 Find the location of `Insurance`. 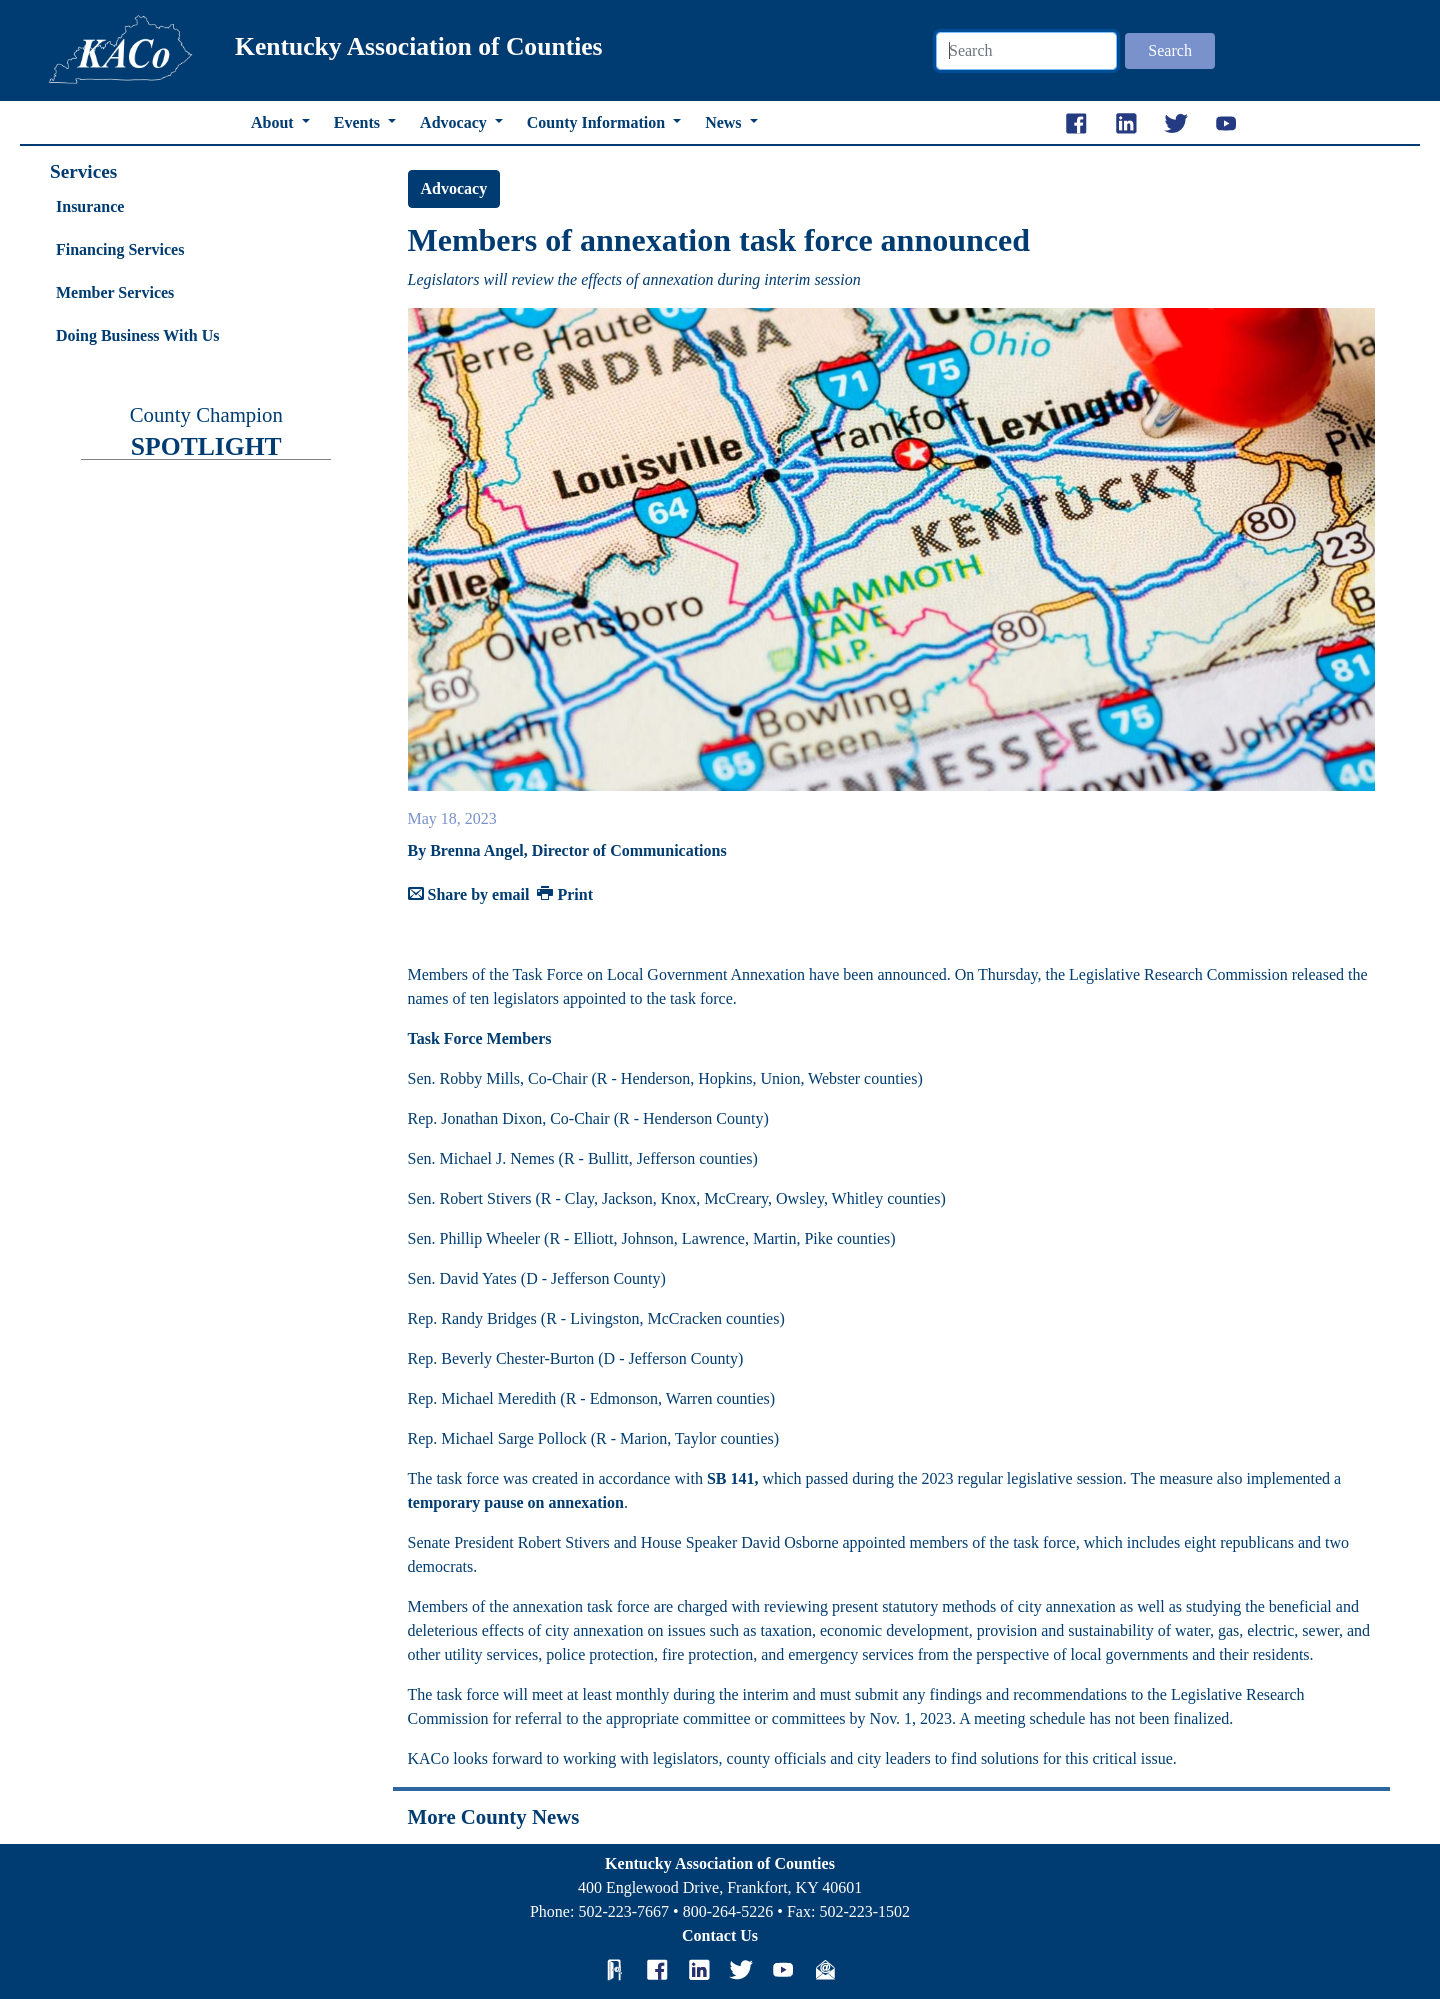

Insurance is located at coordinates (90, 206).